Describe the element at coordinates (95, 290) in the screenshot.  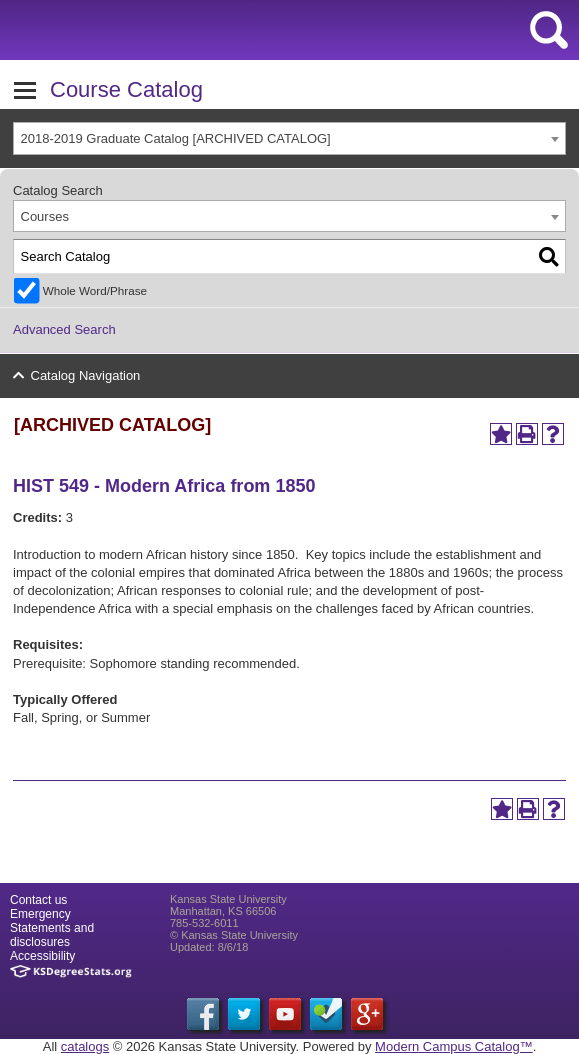
I see `Whole Word/Phrase` at that location.